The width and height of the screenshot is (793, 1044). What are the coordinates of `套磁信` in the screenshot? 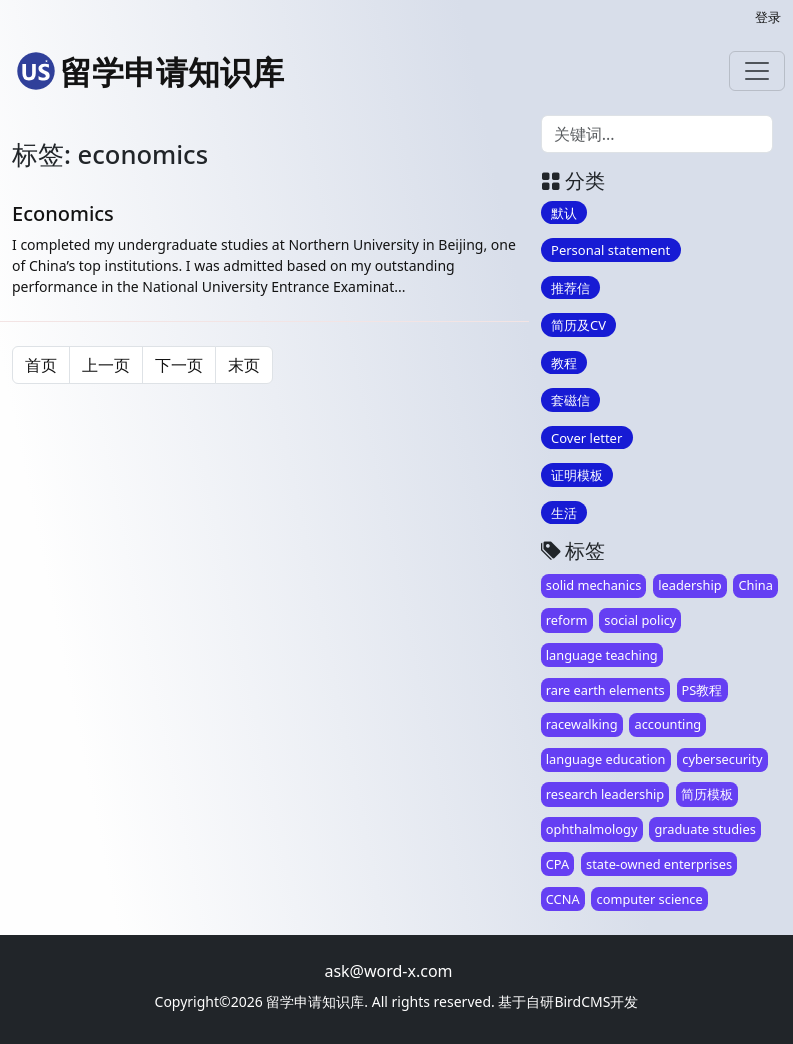 It's located at (570, 400).